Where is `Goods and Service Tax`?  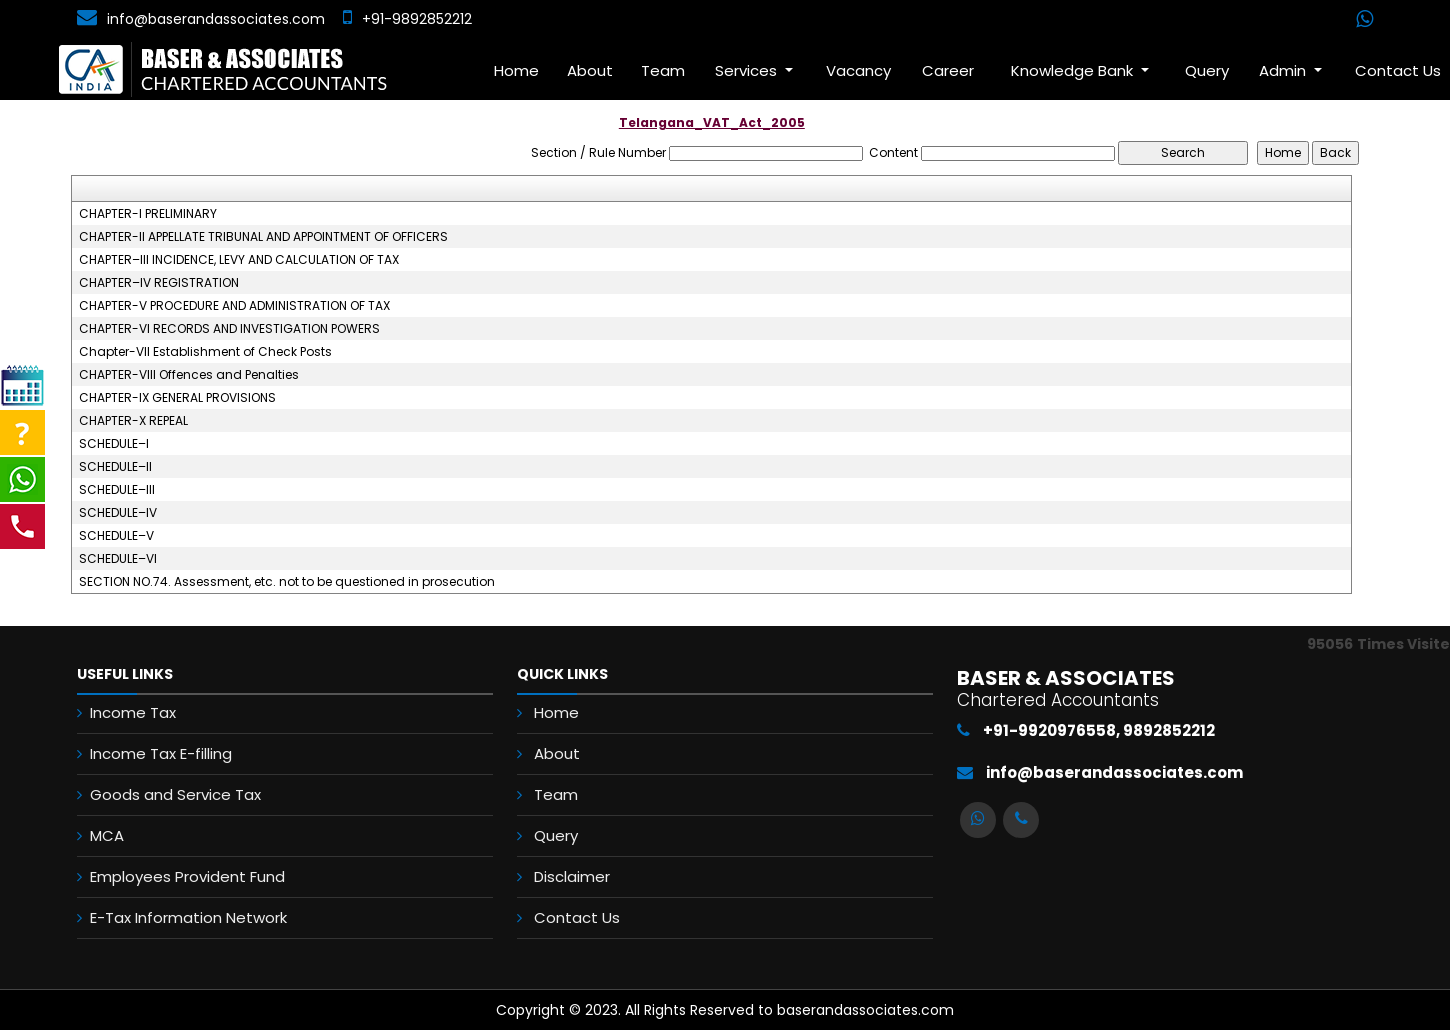
Goods and Service Tax is located at coordinates (175, 794).